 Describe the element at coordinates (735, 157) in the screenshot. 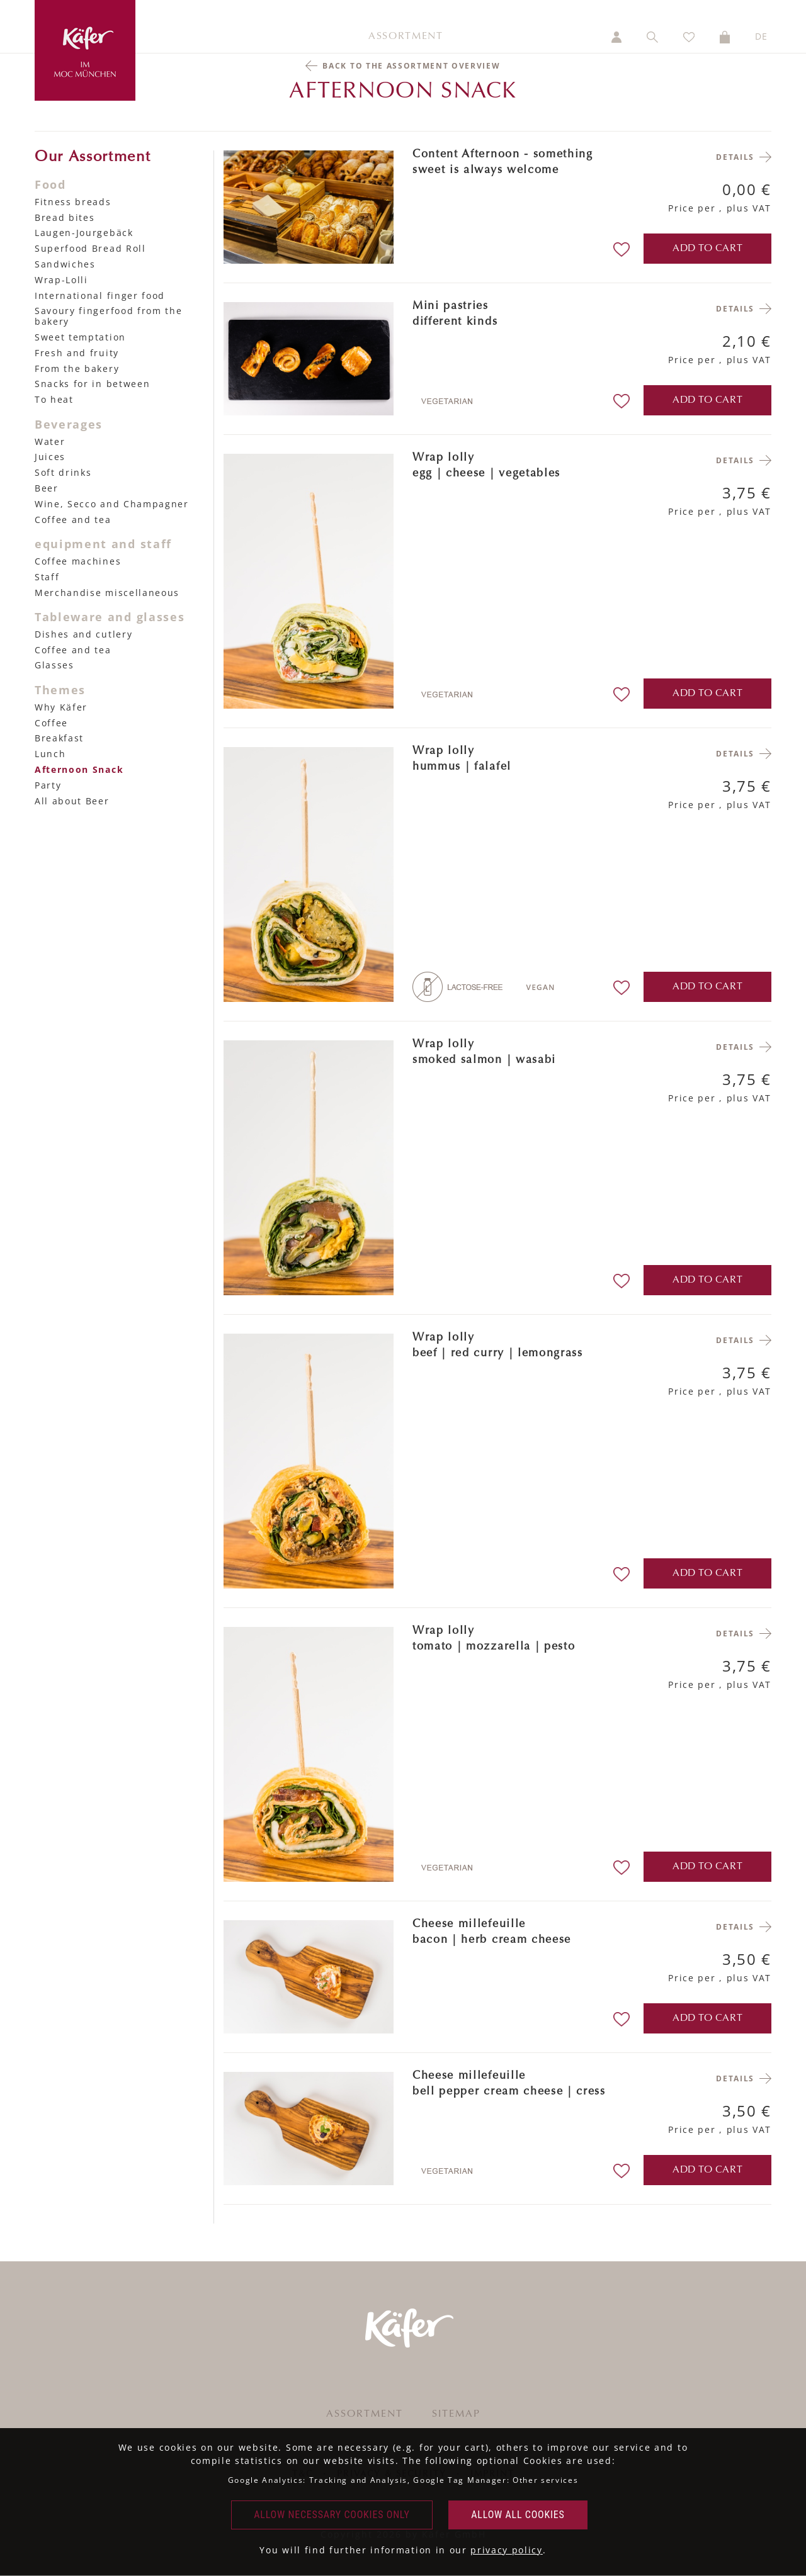

I see `Details` at that location.